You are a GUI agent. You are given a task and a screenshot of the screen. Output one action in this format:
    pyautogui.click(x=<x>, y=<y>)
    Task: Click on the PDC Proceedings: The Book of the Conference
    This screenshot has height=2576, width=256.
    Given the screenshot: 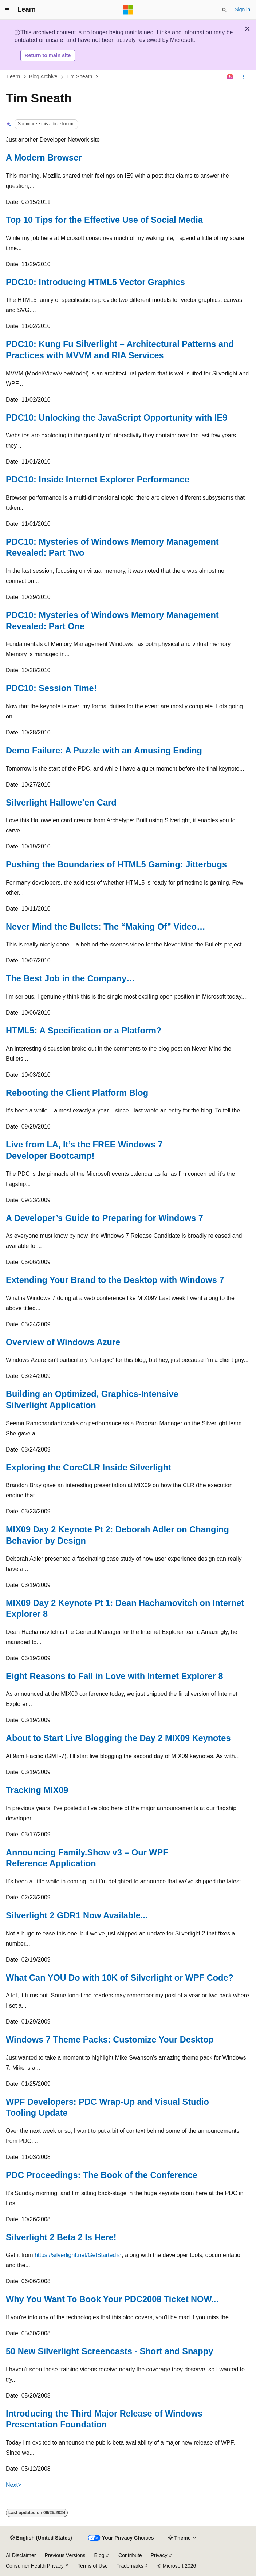 What is the action you would take?
    pyautogui.click(x=101, y=2175)
    